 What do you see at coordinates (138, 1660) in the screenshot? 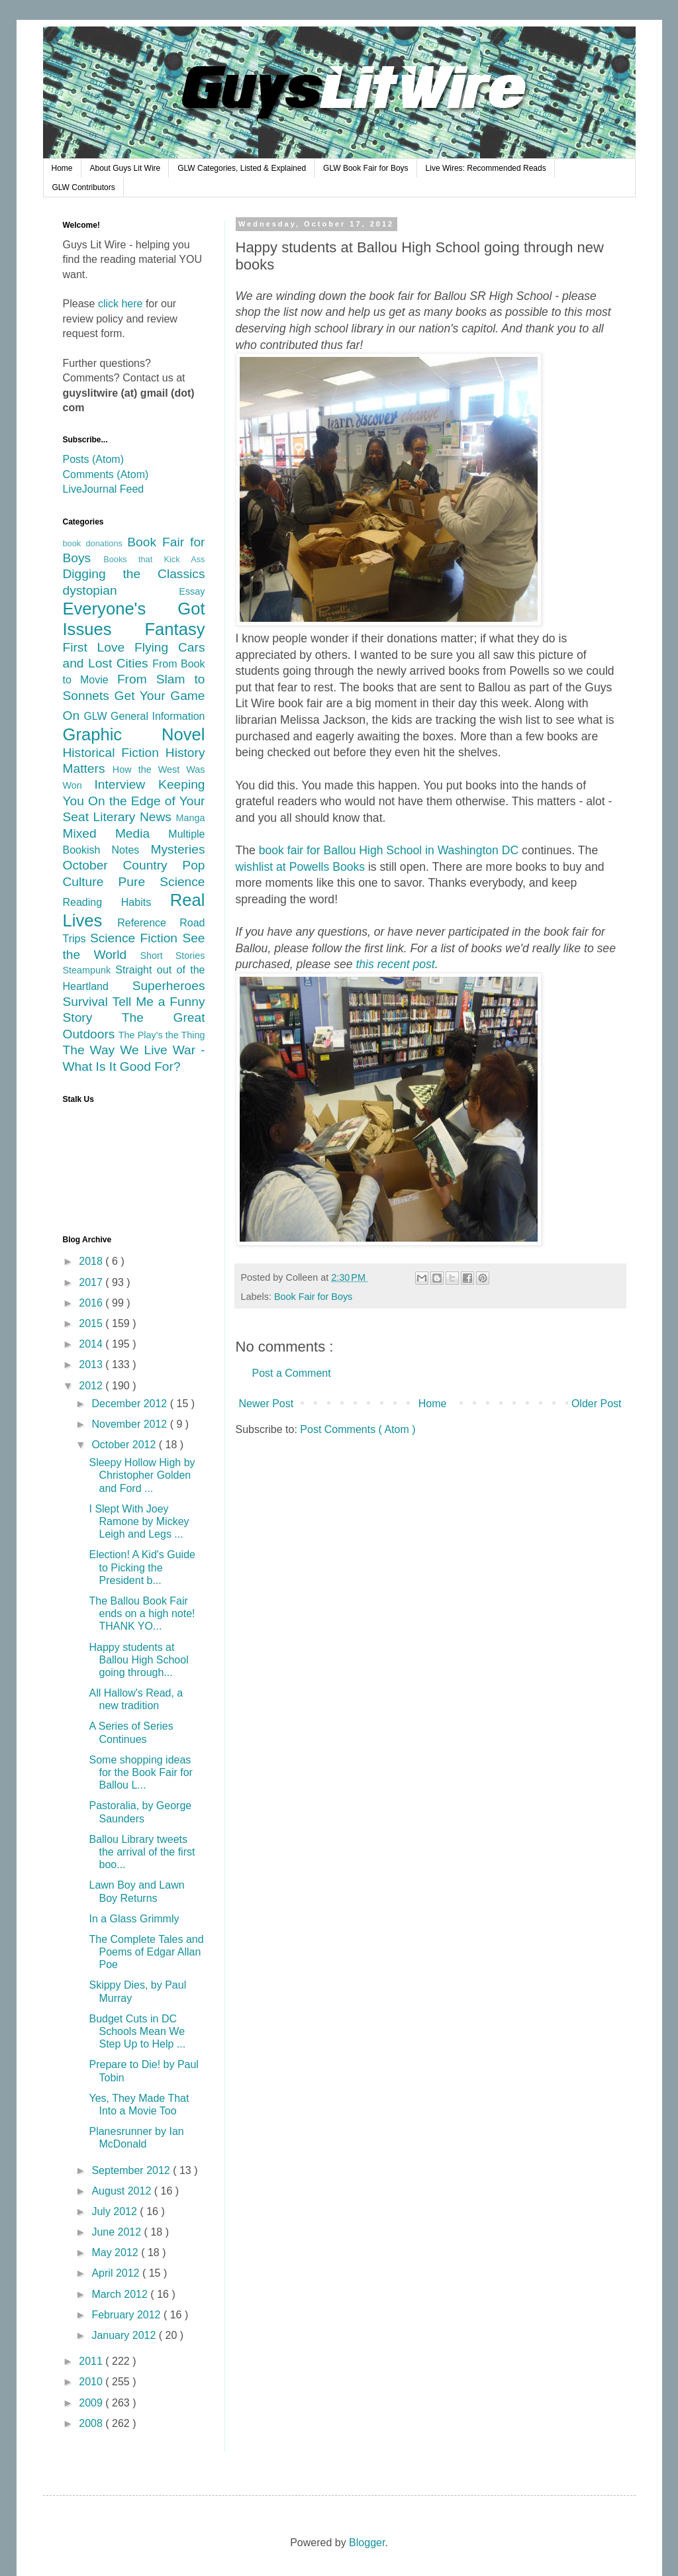
I see `Happy students at Ballou High School going through...` at bounding box center [138, 1660].